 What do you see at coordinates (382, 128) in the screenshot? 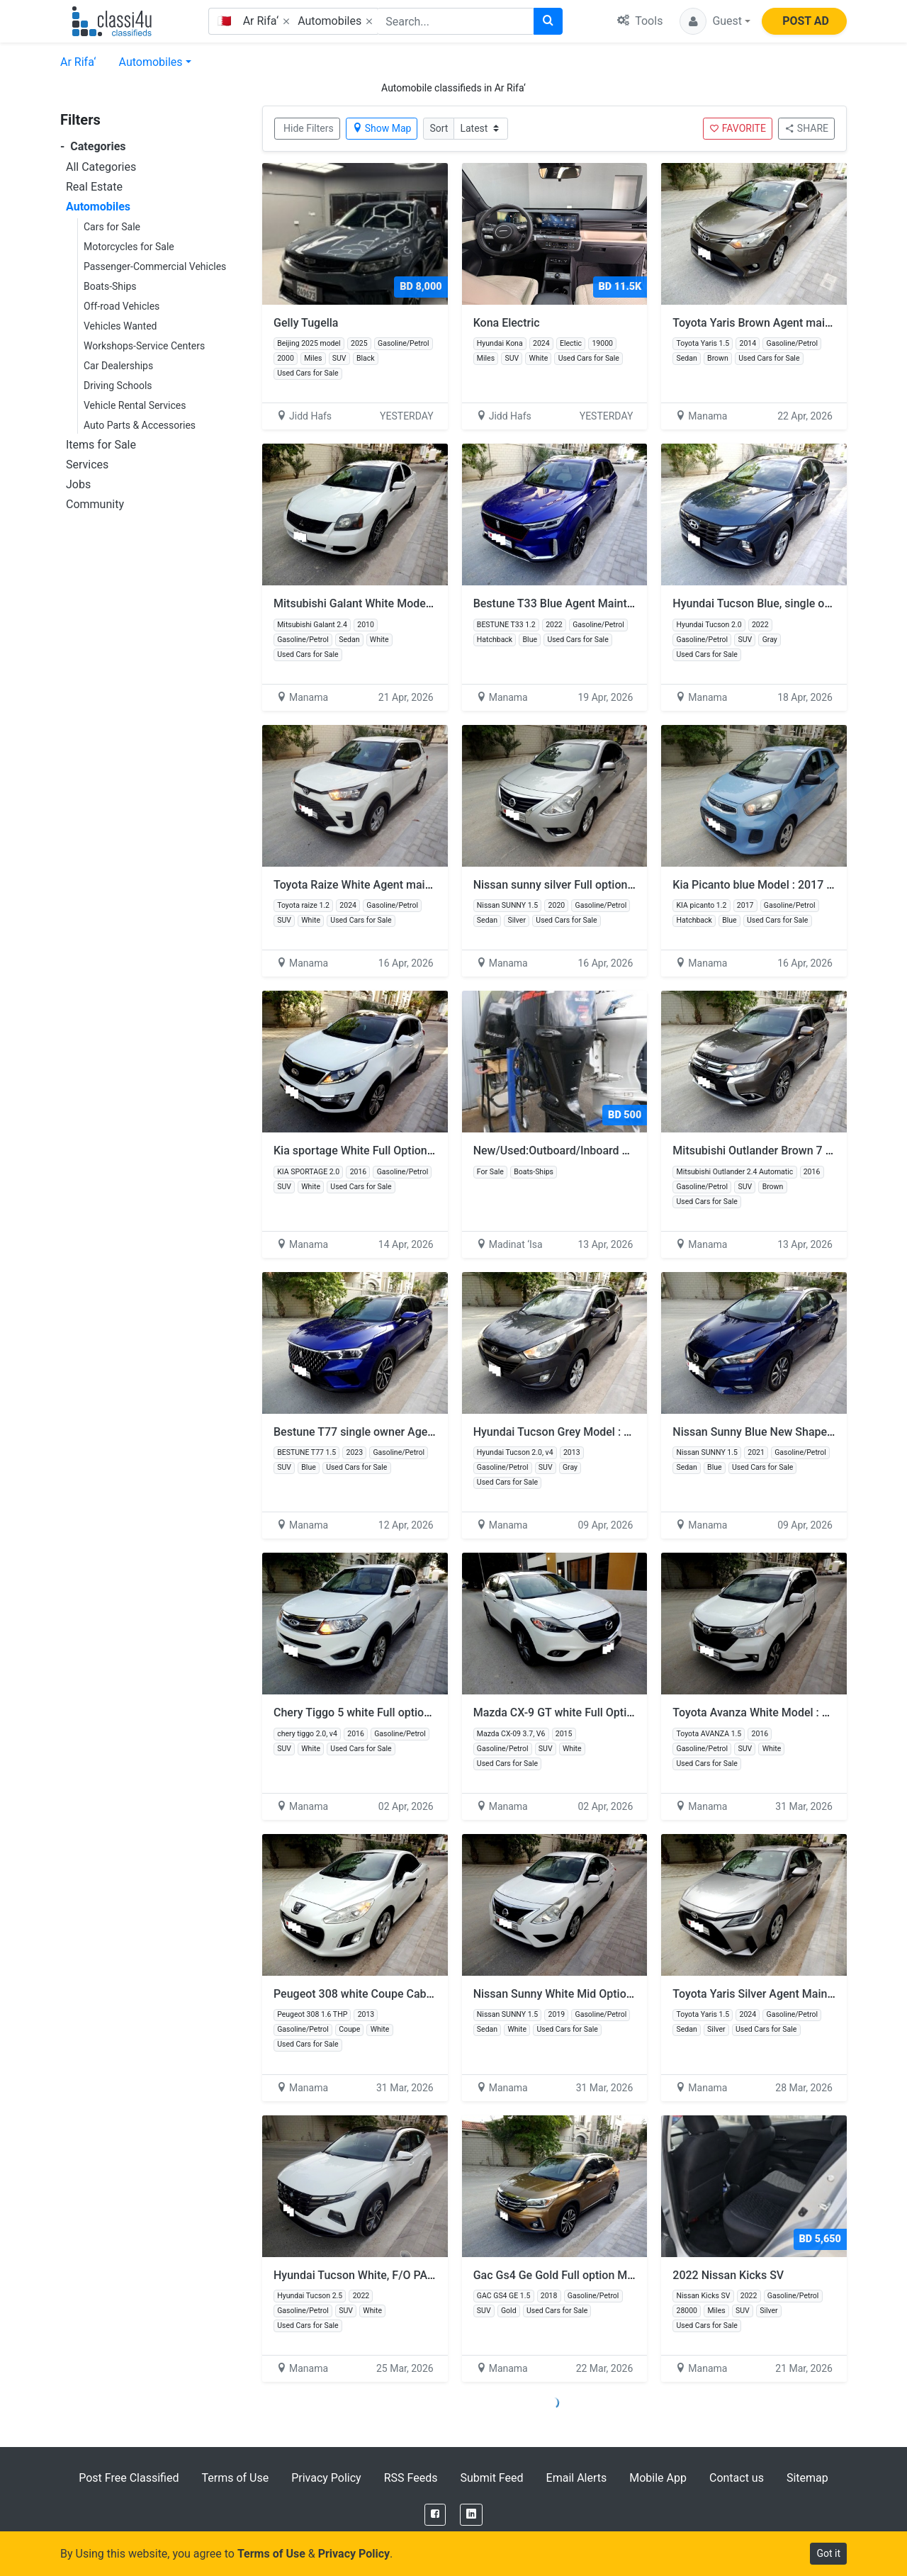
I see `Show Map` at bounding box center [382, 128].